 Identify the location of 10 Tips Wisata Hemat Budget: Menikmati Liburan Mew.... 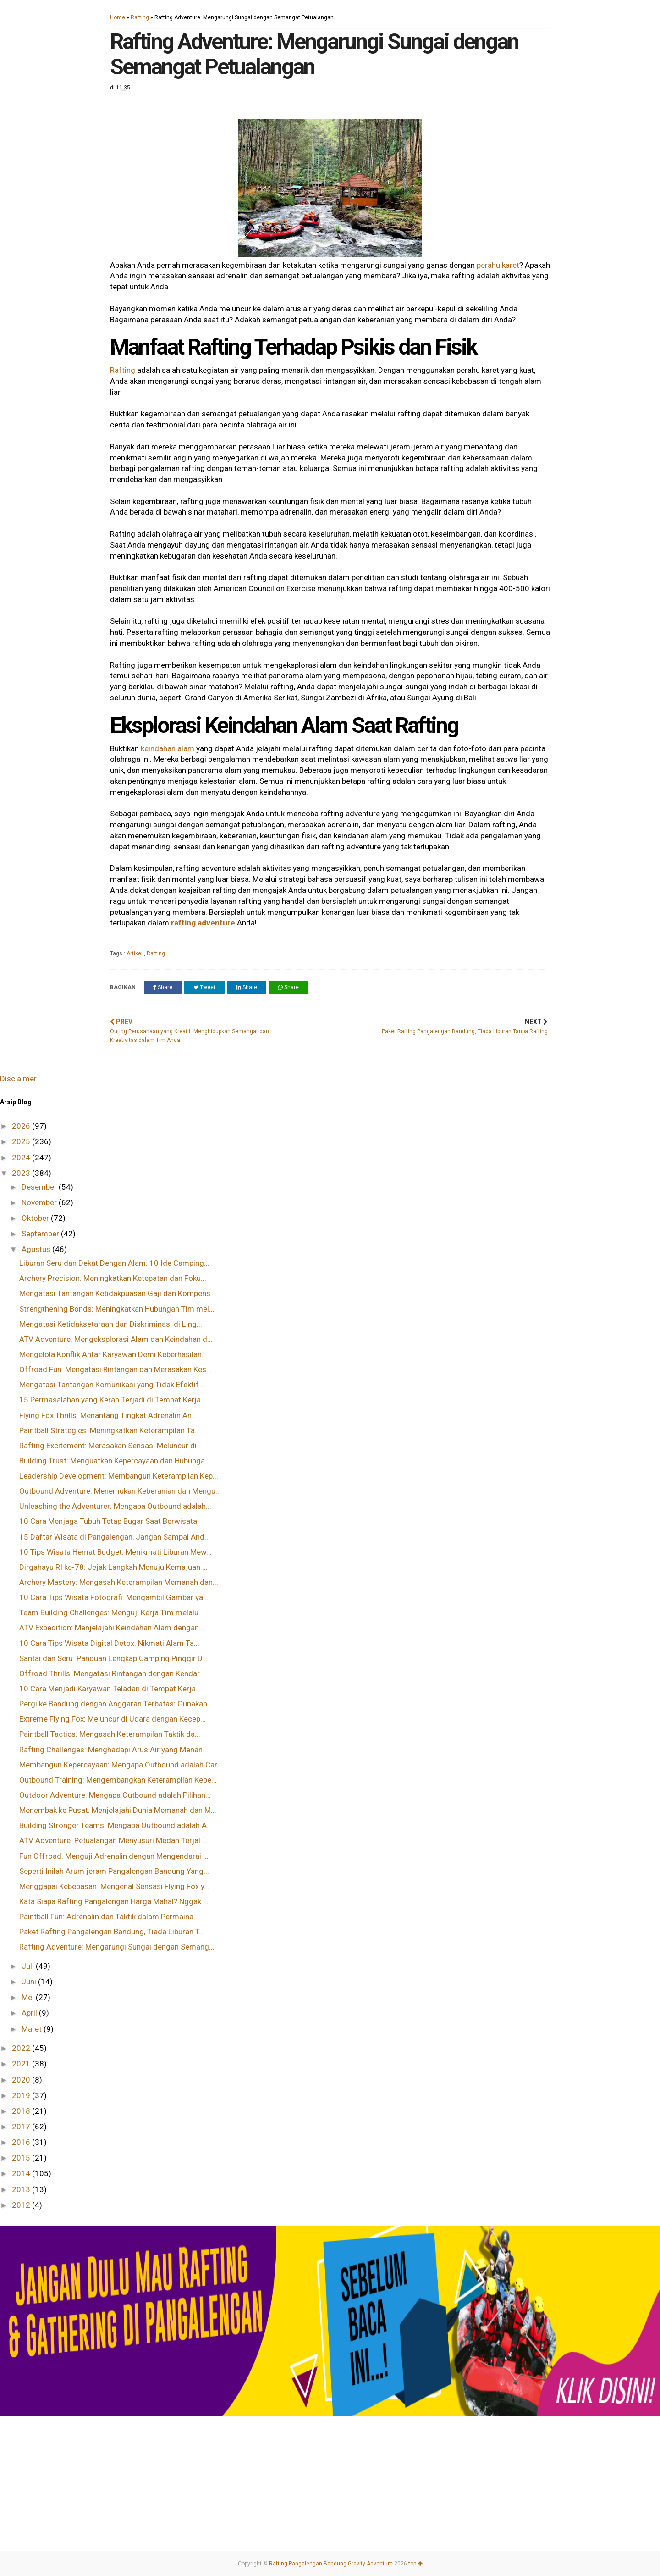
(115, 1552).